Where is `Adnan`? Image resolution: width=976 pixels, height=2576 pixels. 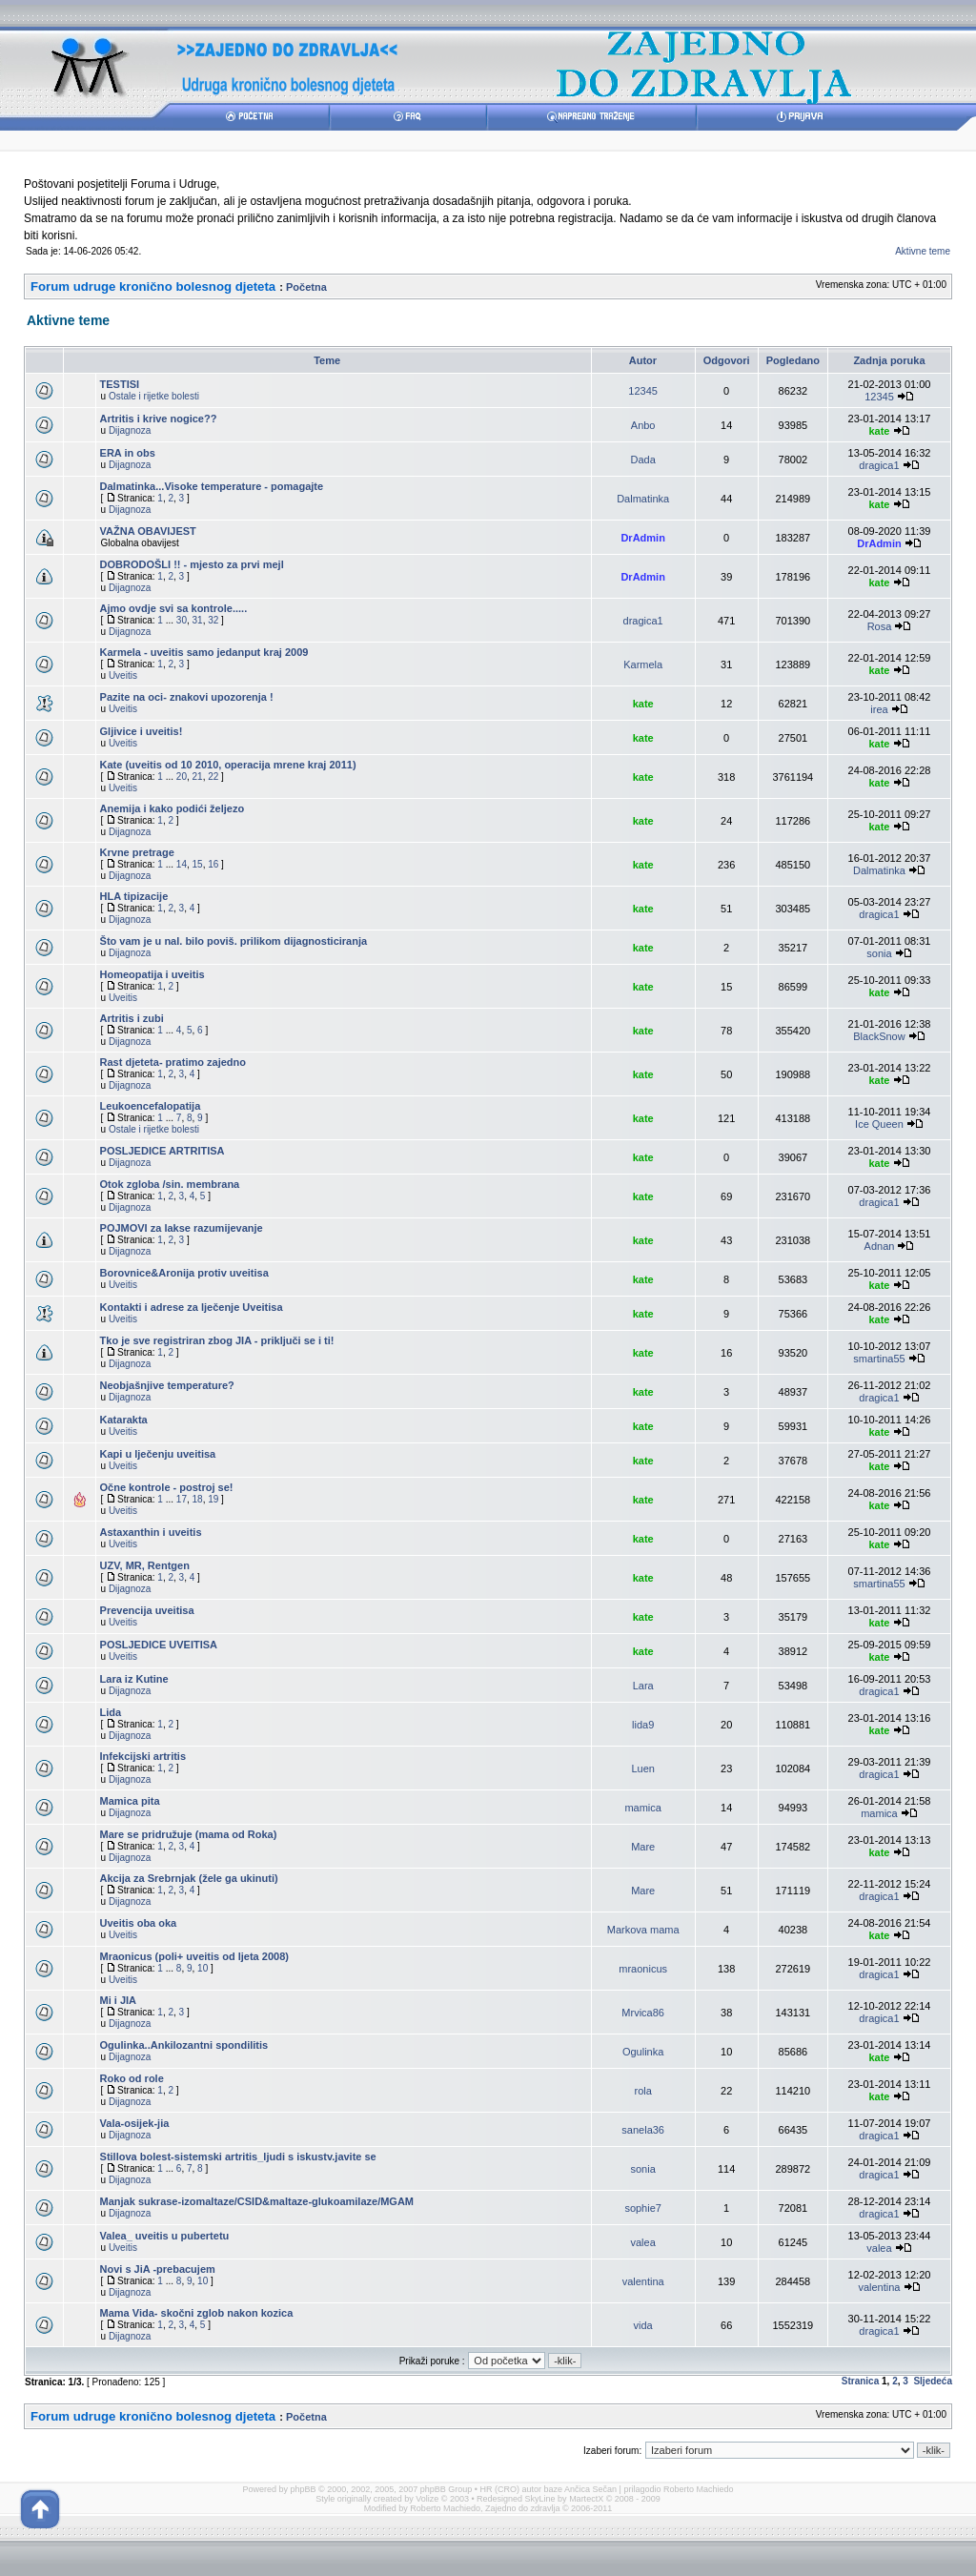 Adnan is located at coordinates (879, 1246).